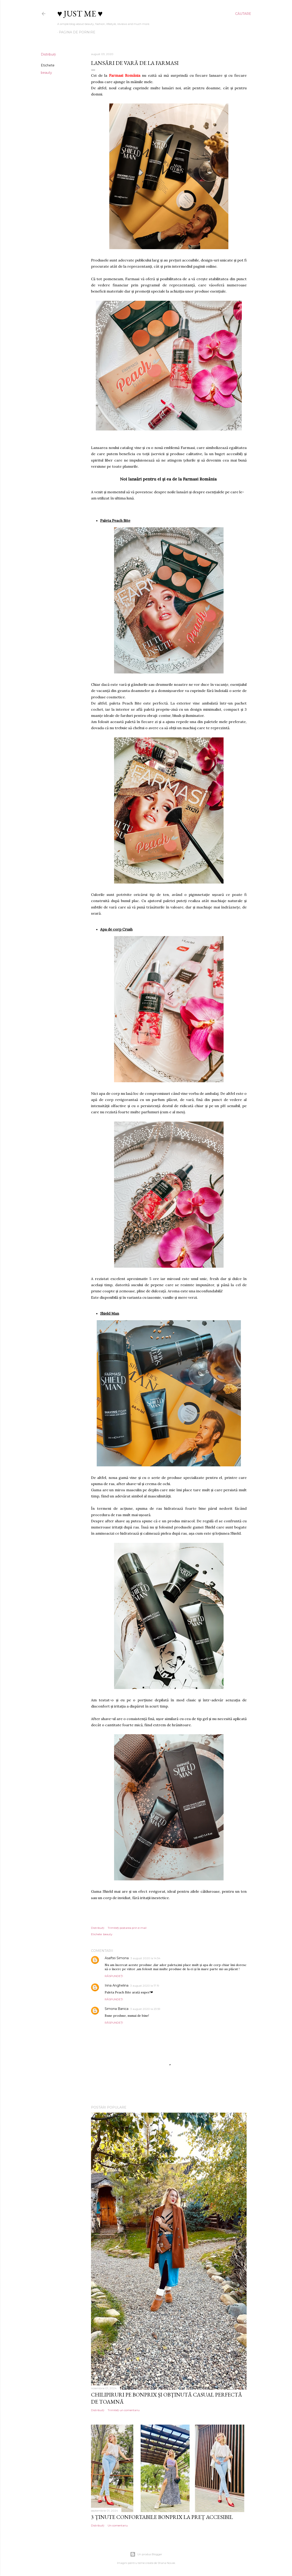 The image size is (292, 2576). I want to click on Un produs Blogger, so click(146, 2554).